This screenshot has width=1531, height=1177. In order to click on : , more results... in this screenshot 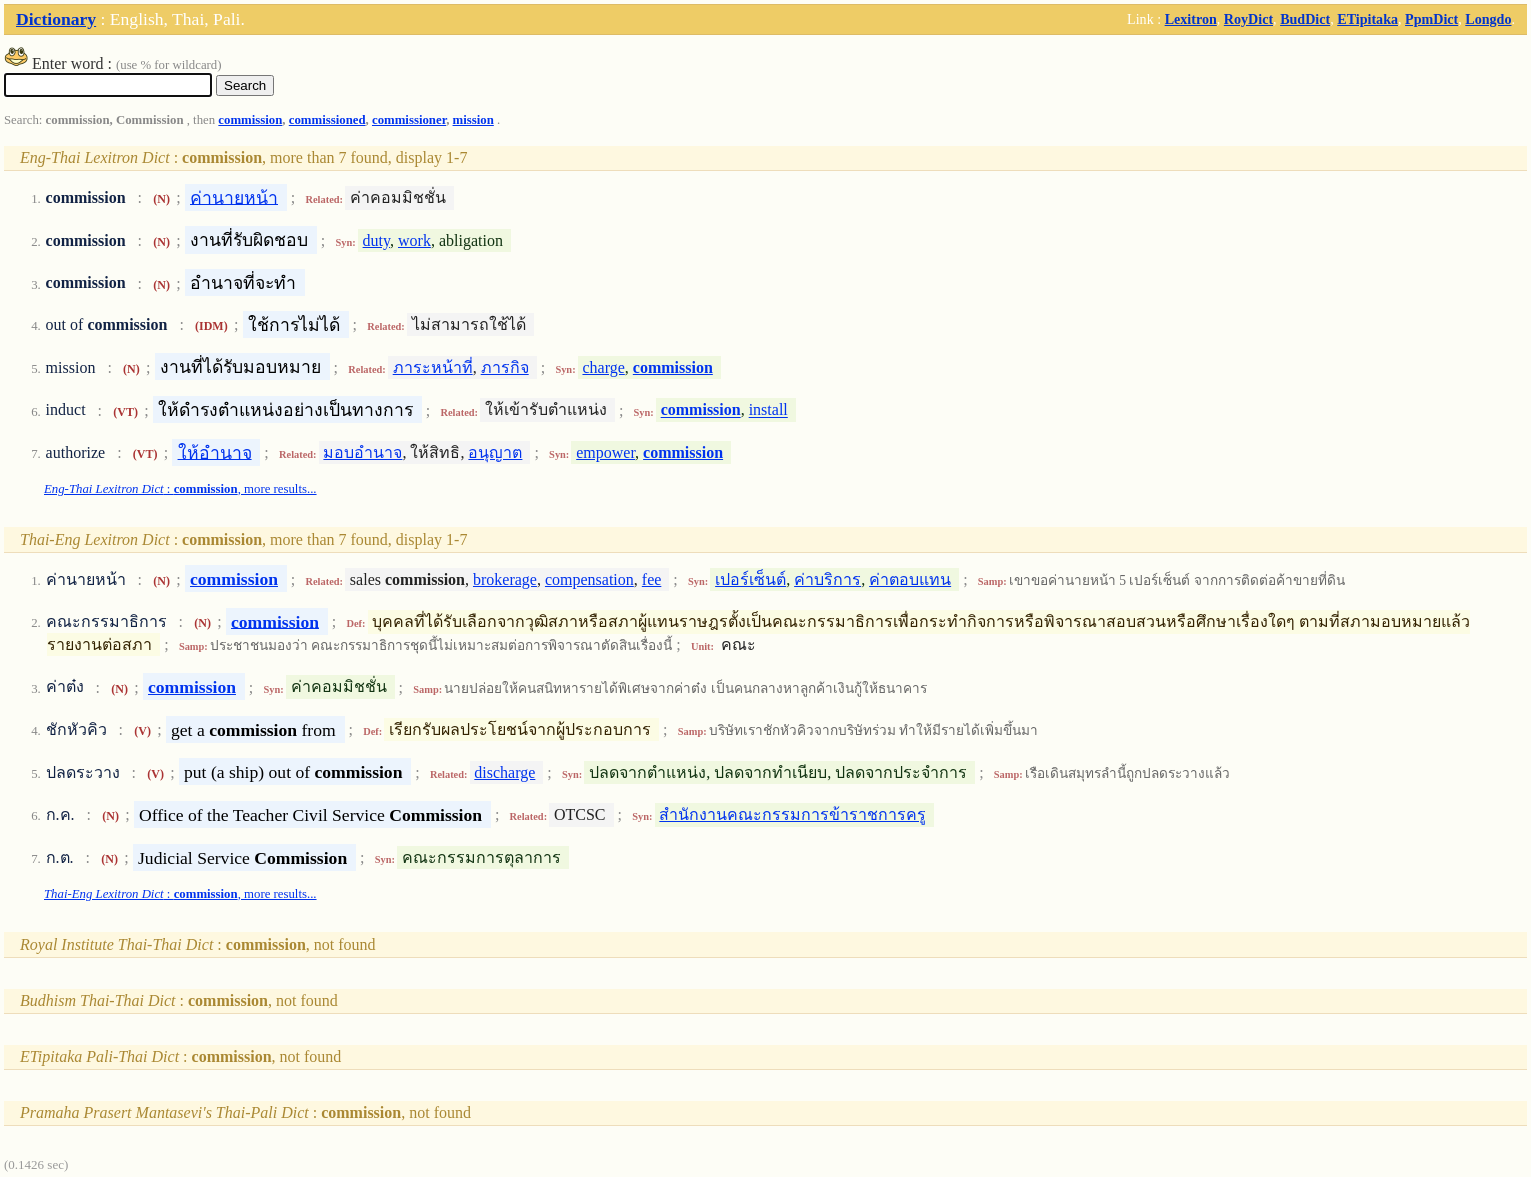, I will do `click(180, 489)`.